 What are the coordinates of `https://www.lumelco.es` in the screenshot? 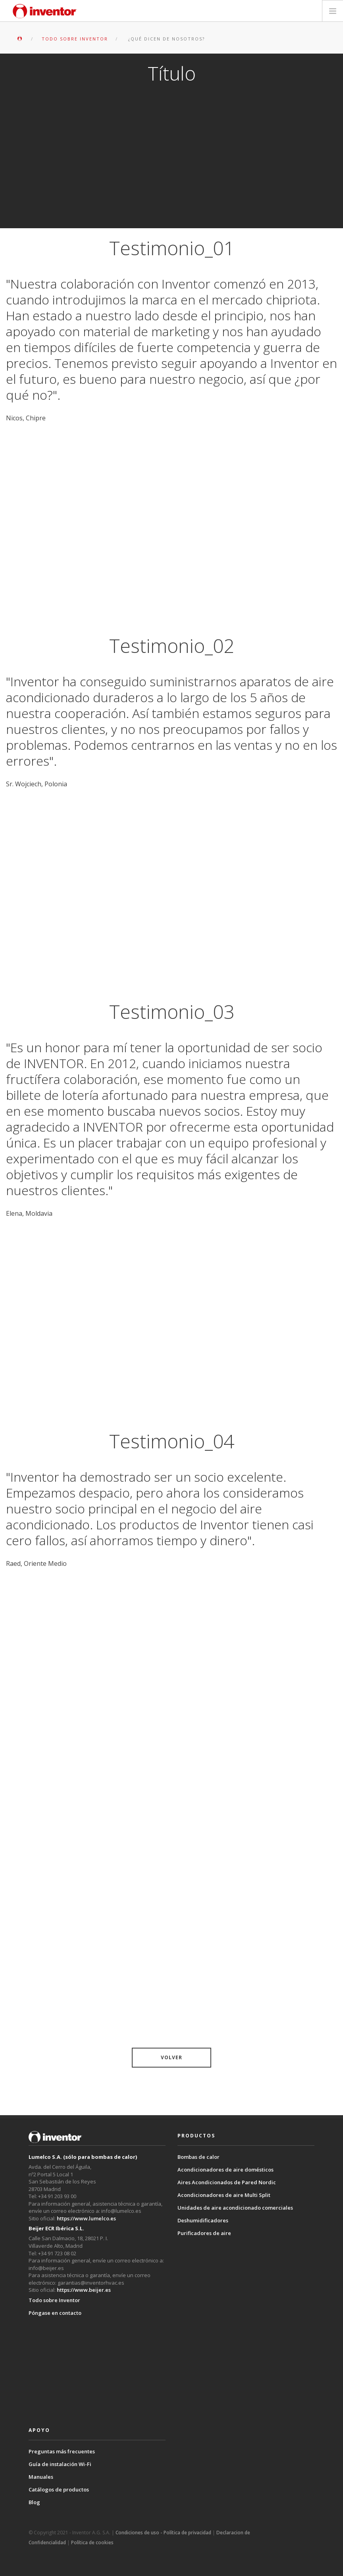 It's located at (86, 2218).